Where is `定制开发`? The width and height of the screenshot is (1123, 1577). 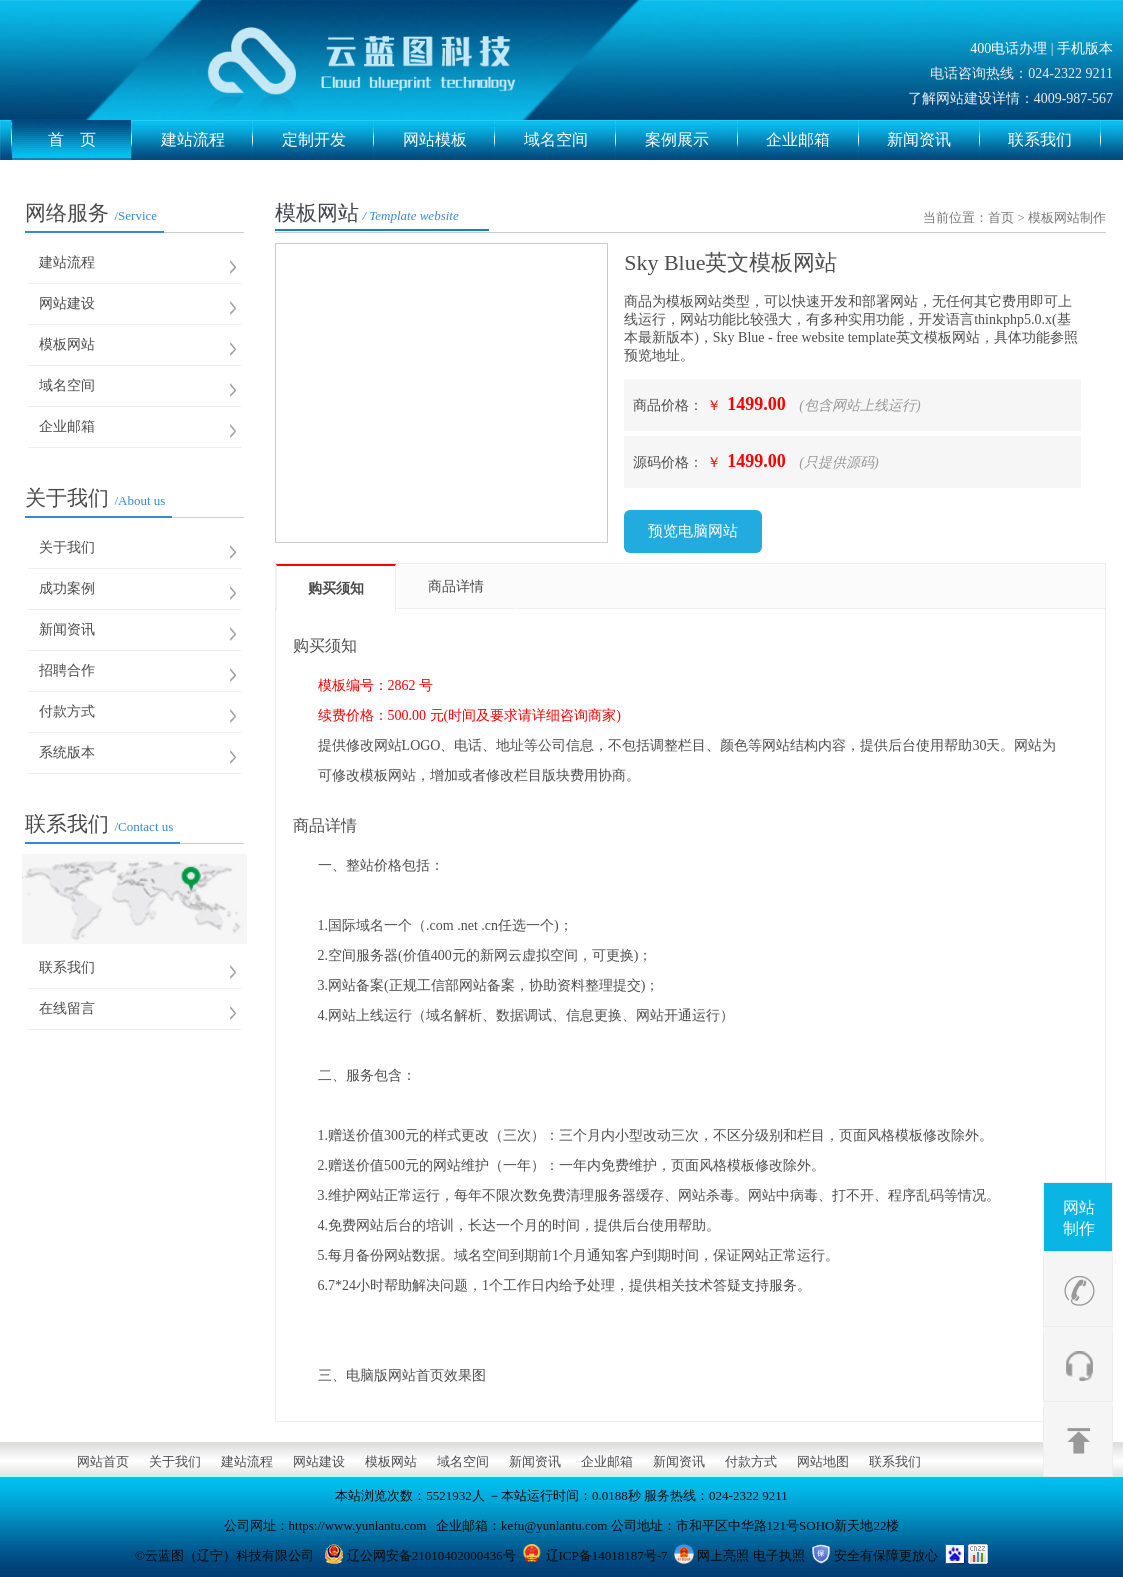
定制开发 is located at coordinates (328, 140).